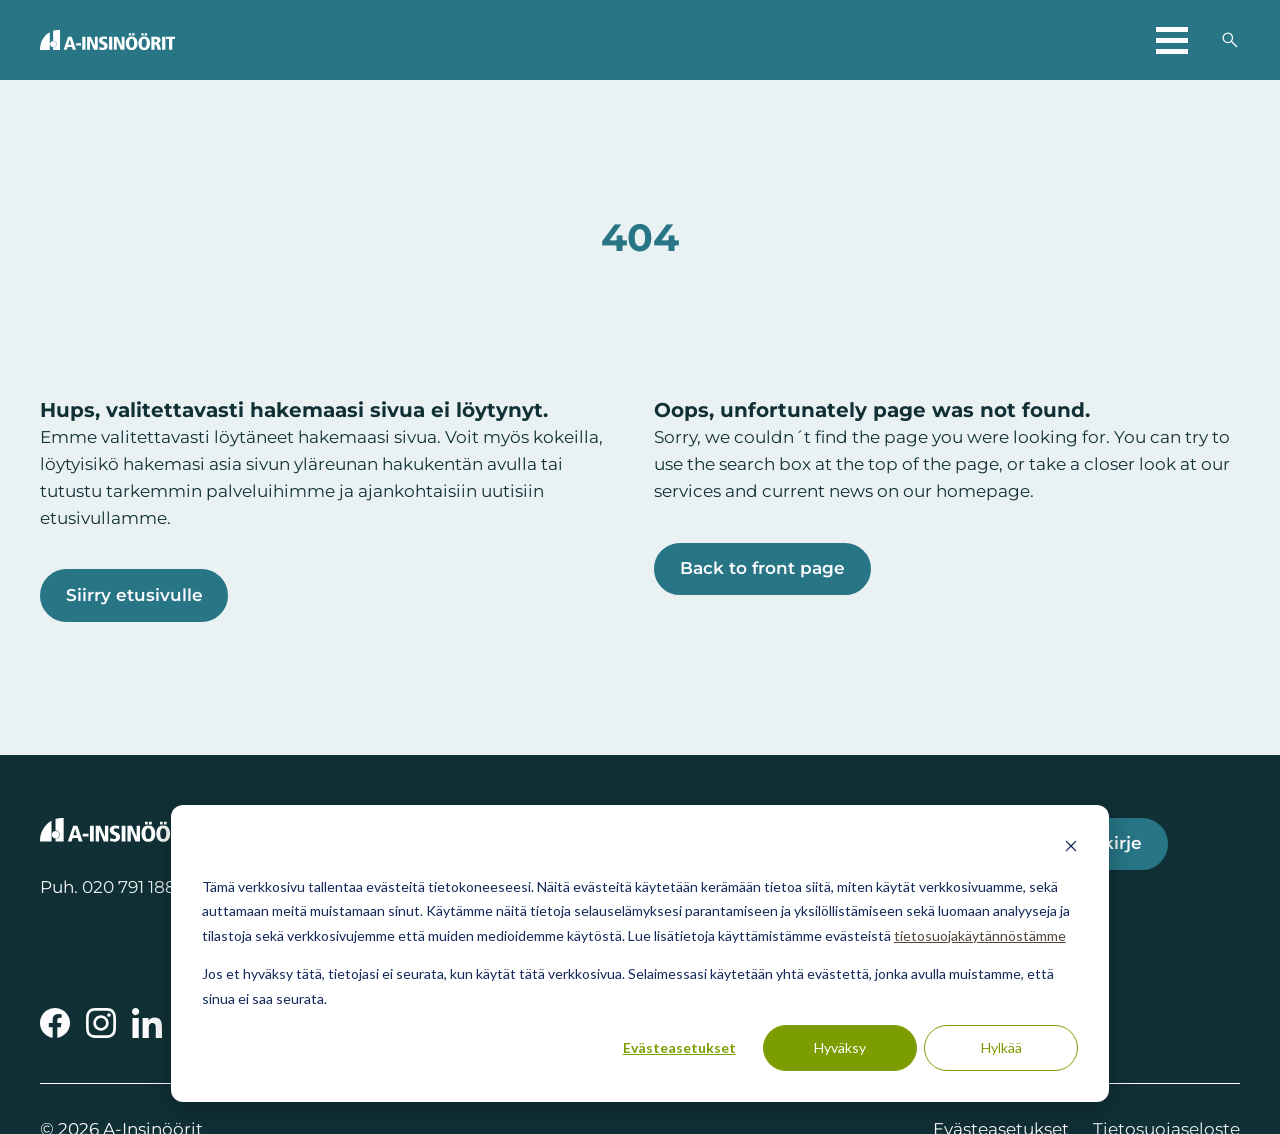  What do you see at coordinates (840, 1047) in the screenshot?
I see `Hyväksy` at bounding box center [840, 1047].